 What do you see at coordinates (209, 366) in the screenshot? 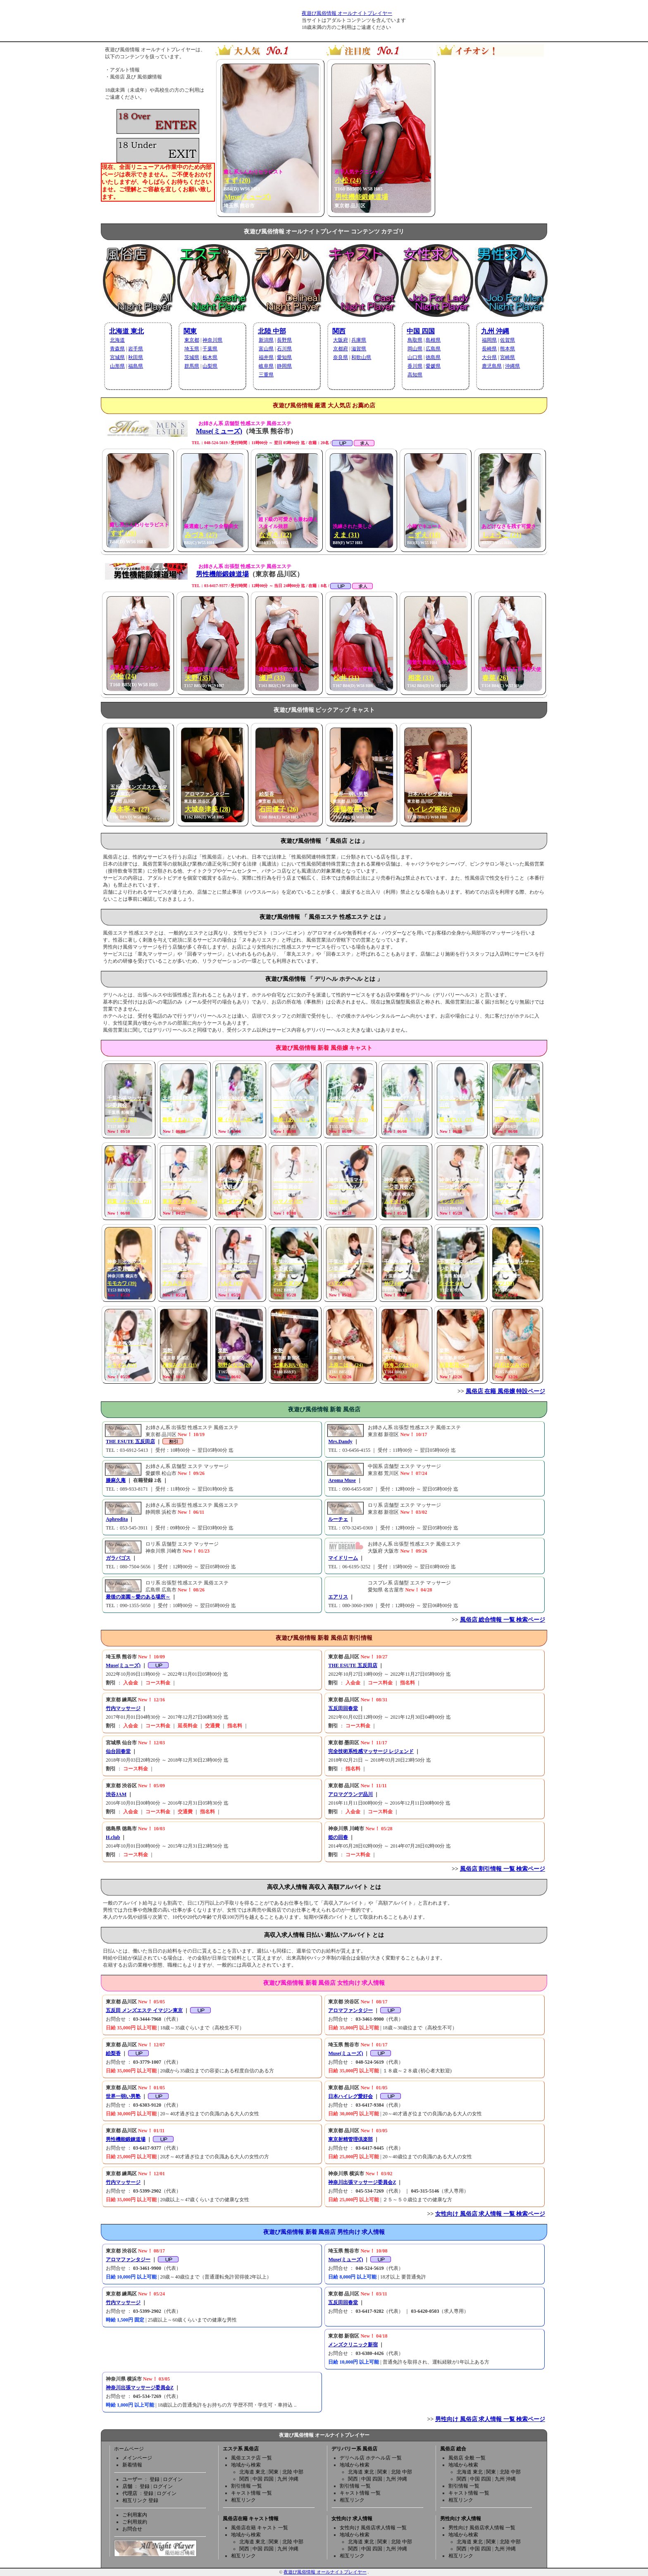
I see `山梨県` at bounding box center [209, 366].